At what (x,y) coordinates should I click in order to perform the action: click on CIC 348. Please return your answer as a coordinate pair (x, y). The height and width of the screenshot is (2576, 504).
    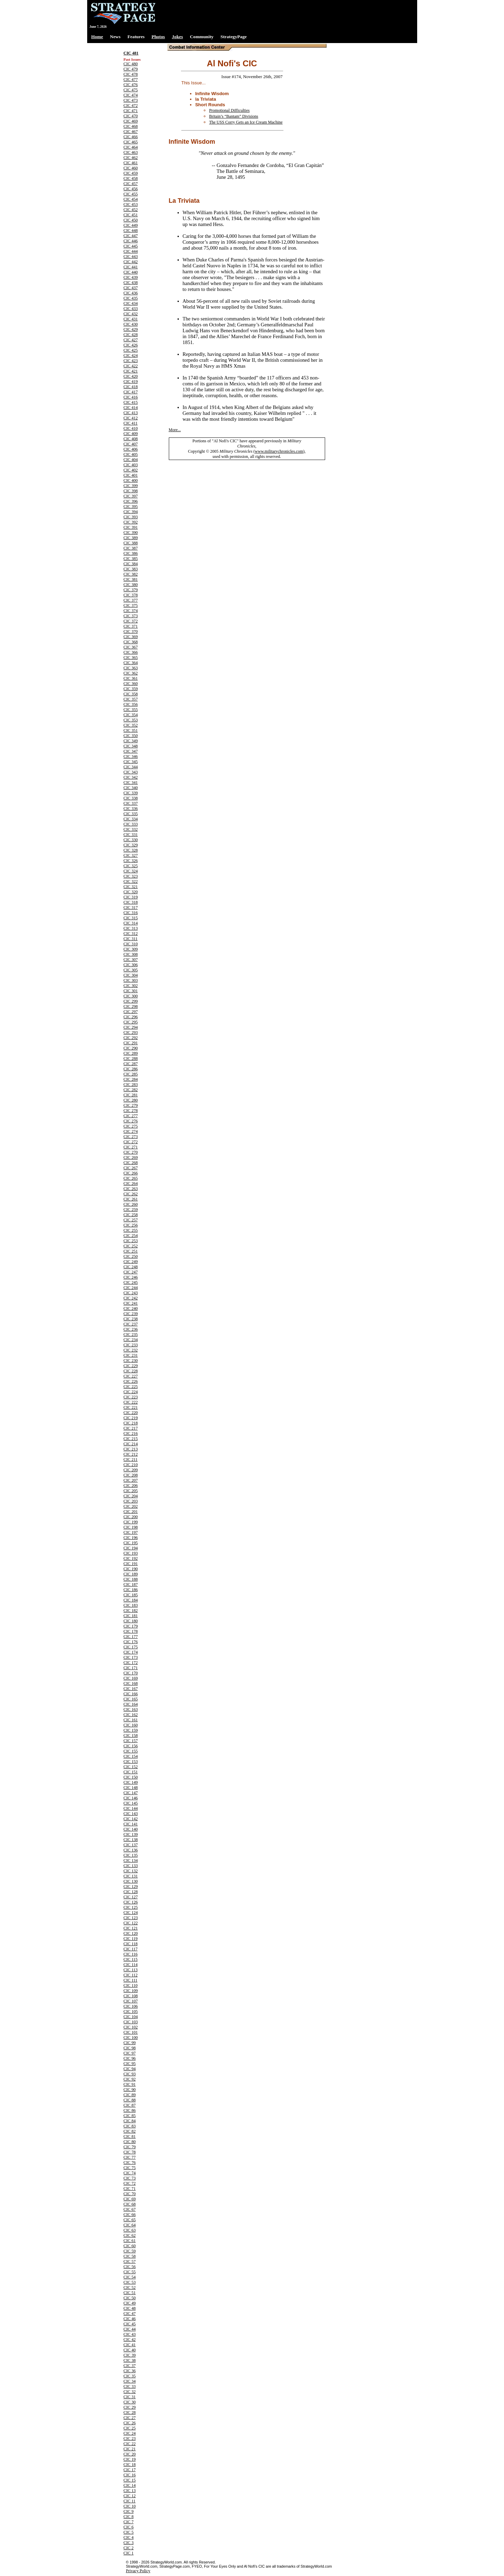
    Looking at the image, I should click on (131, 746).